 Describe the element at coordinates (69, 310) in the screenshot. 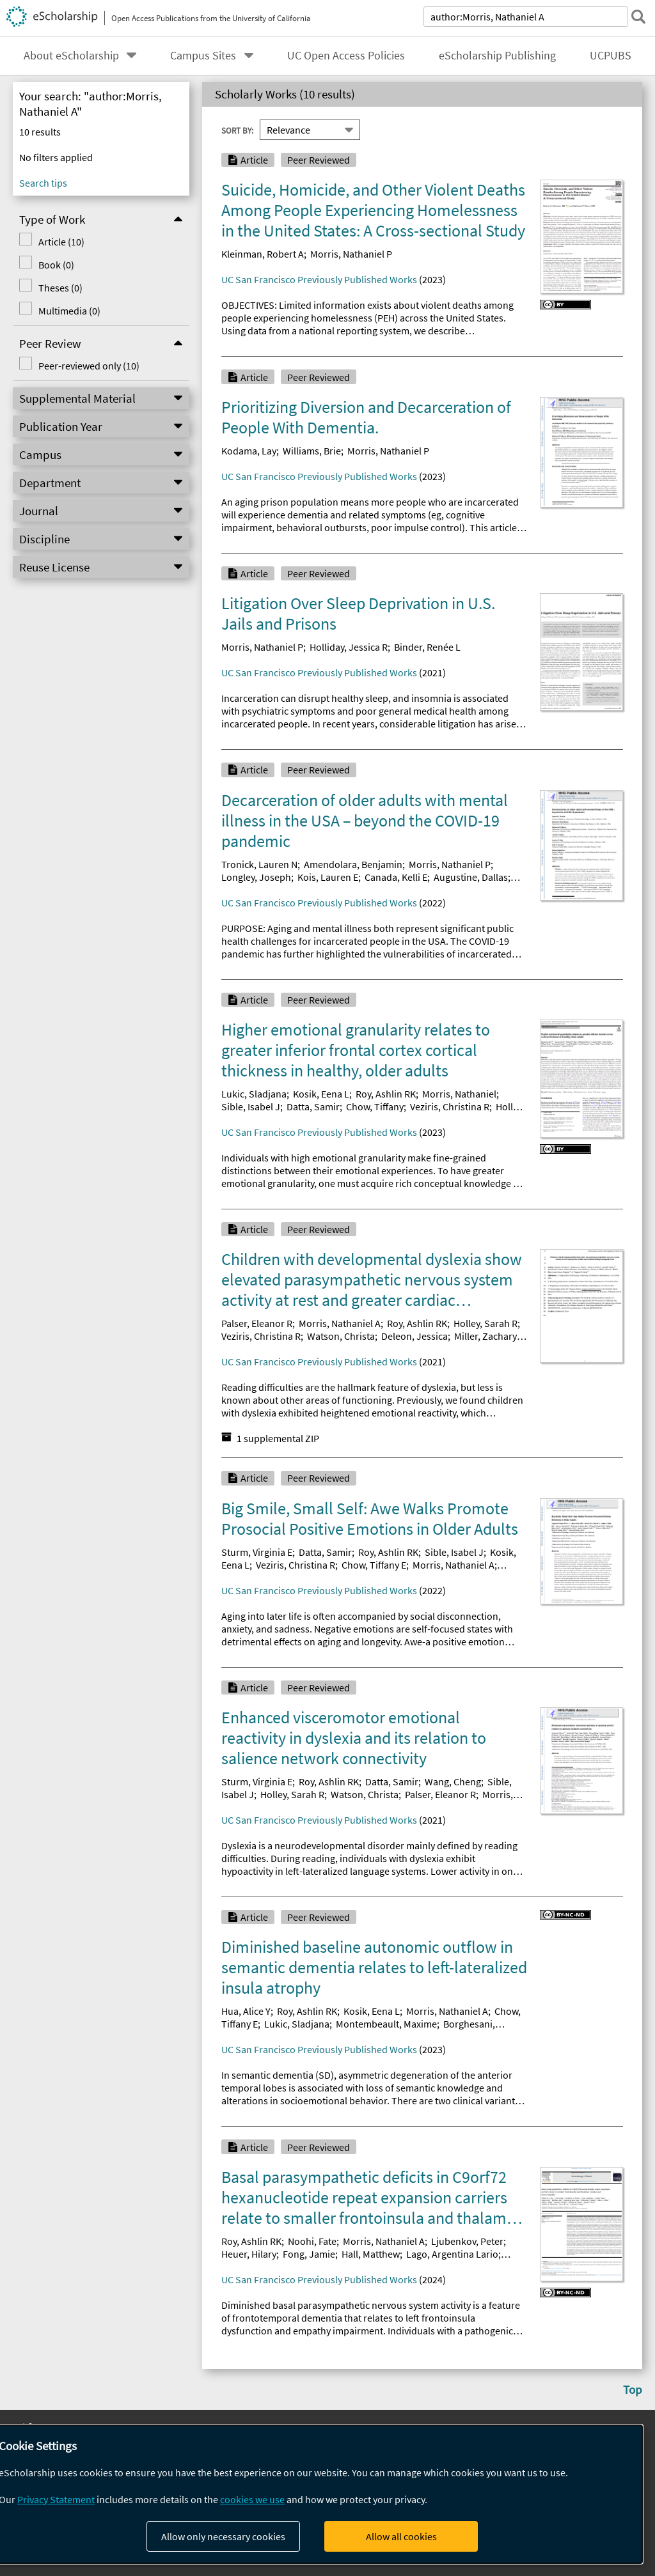

I see `Multimedia (0)` at that location.